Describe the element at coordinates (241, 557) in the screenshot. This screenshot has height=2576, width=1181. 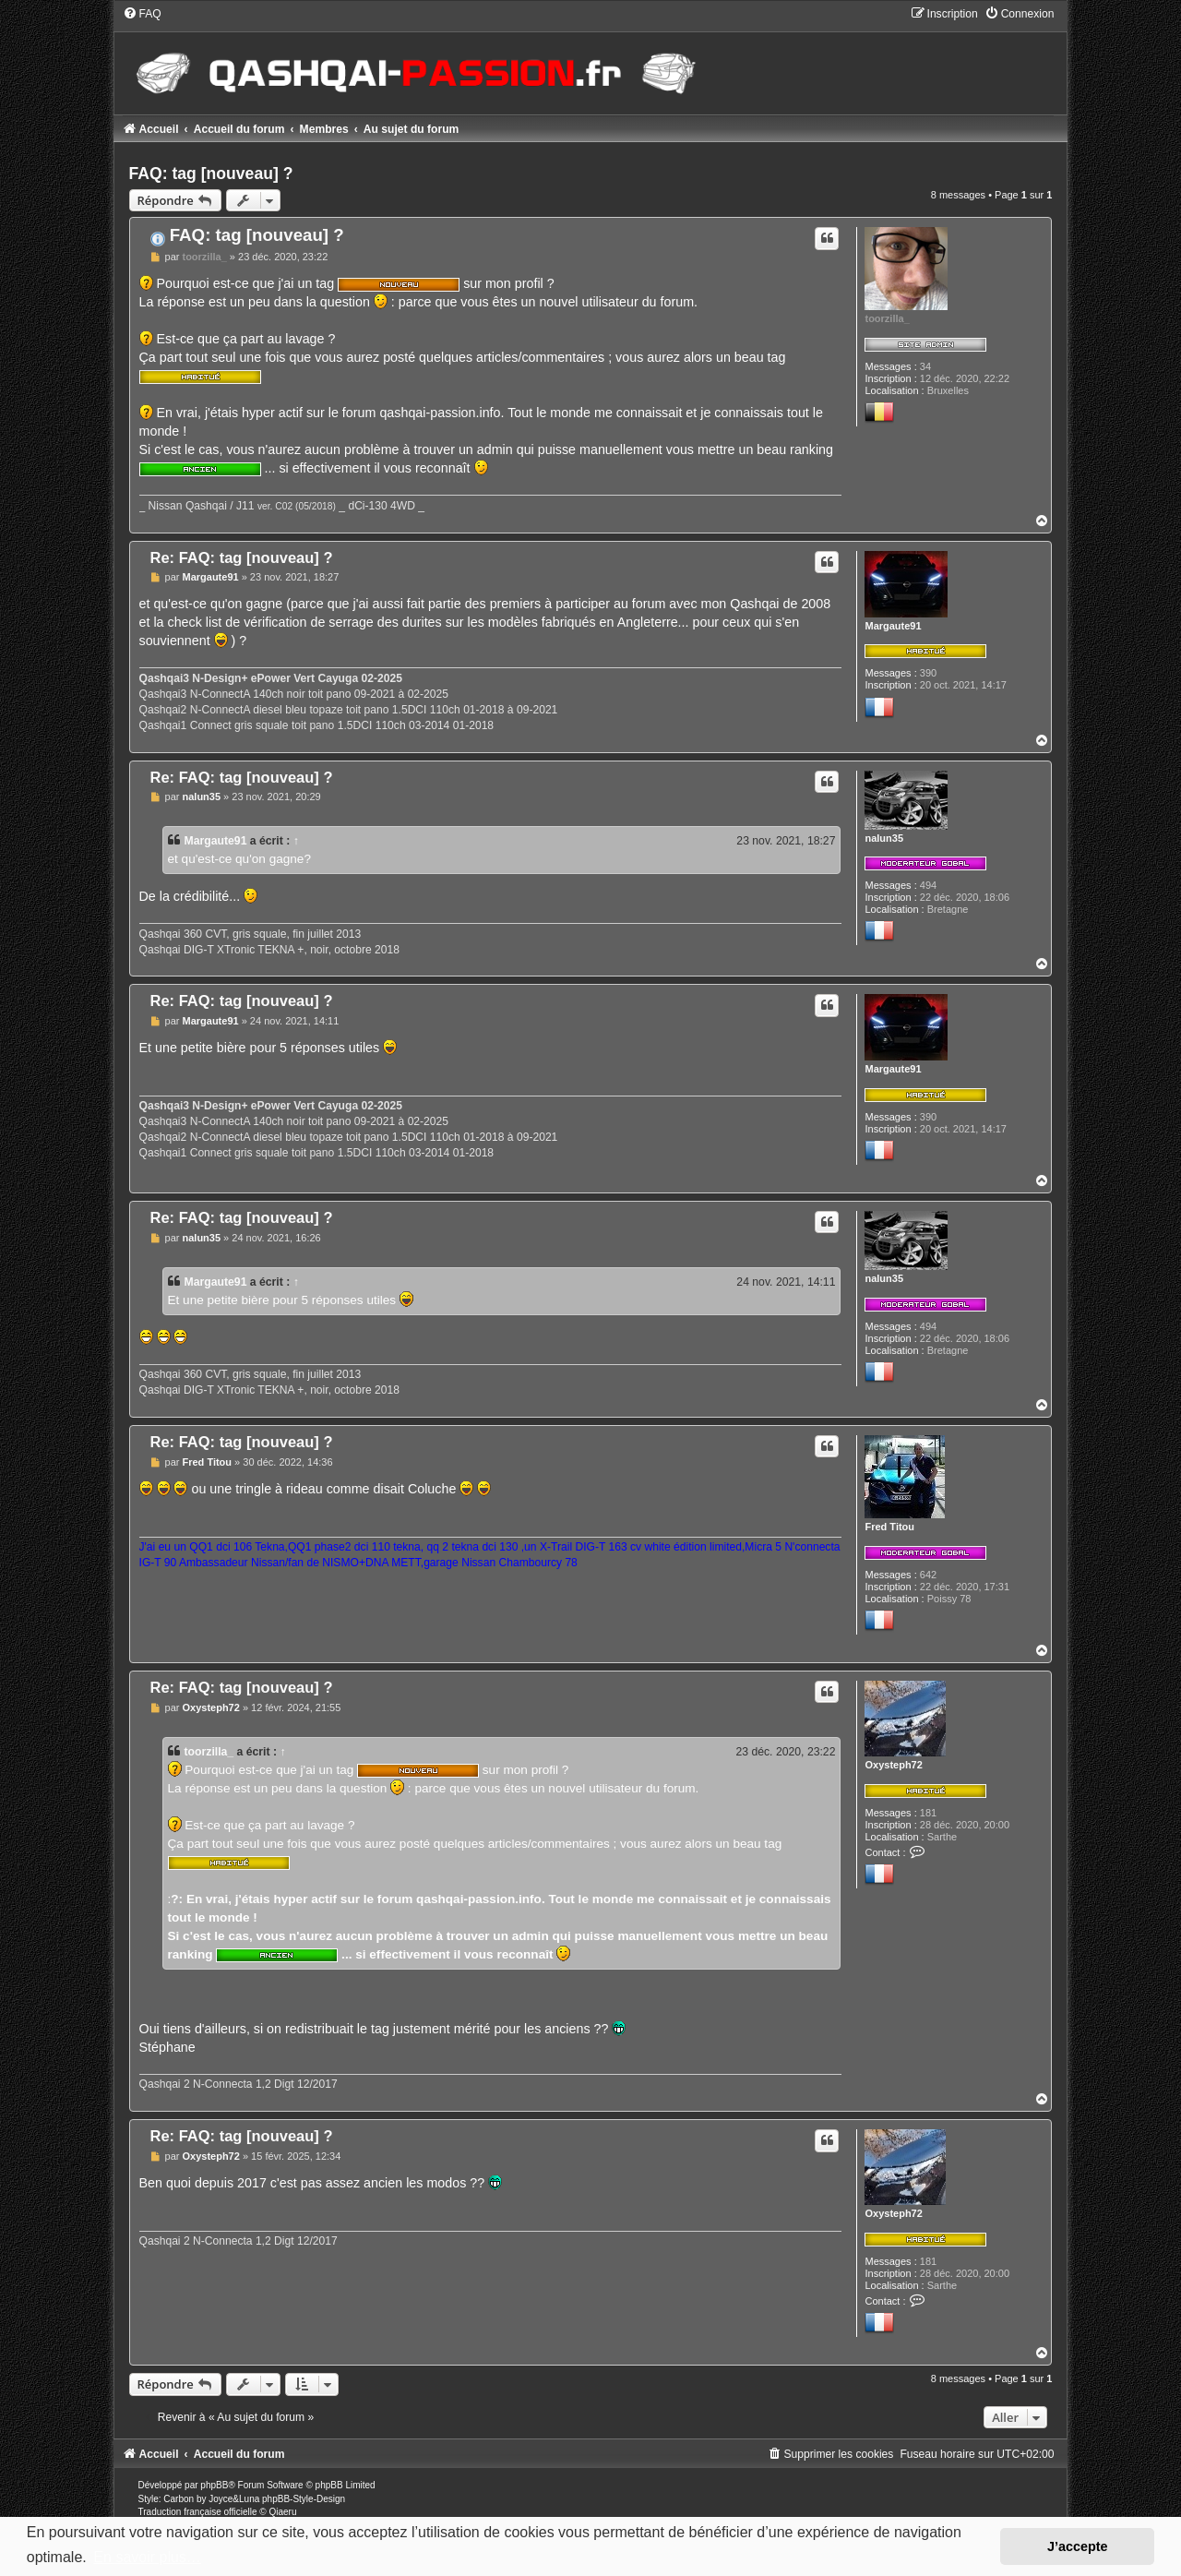
I see `Re: FAQ: tag [nouveau] ?` at that location.